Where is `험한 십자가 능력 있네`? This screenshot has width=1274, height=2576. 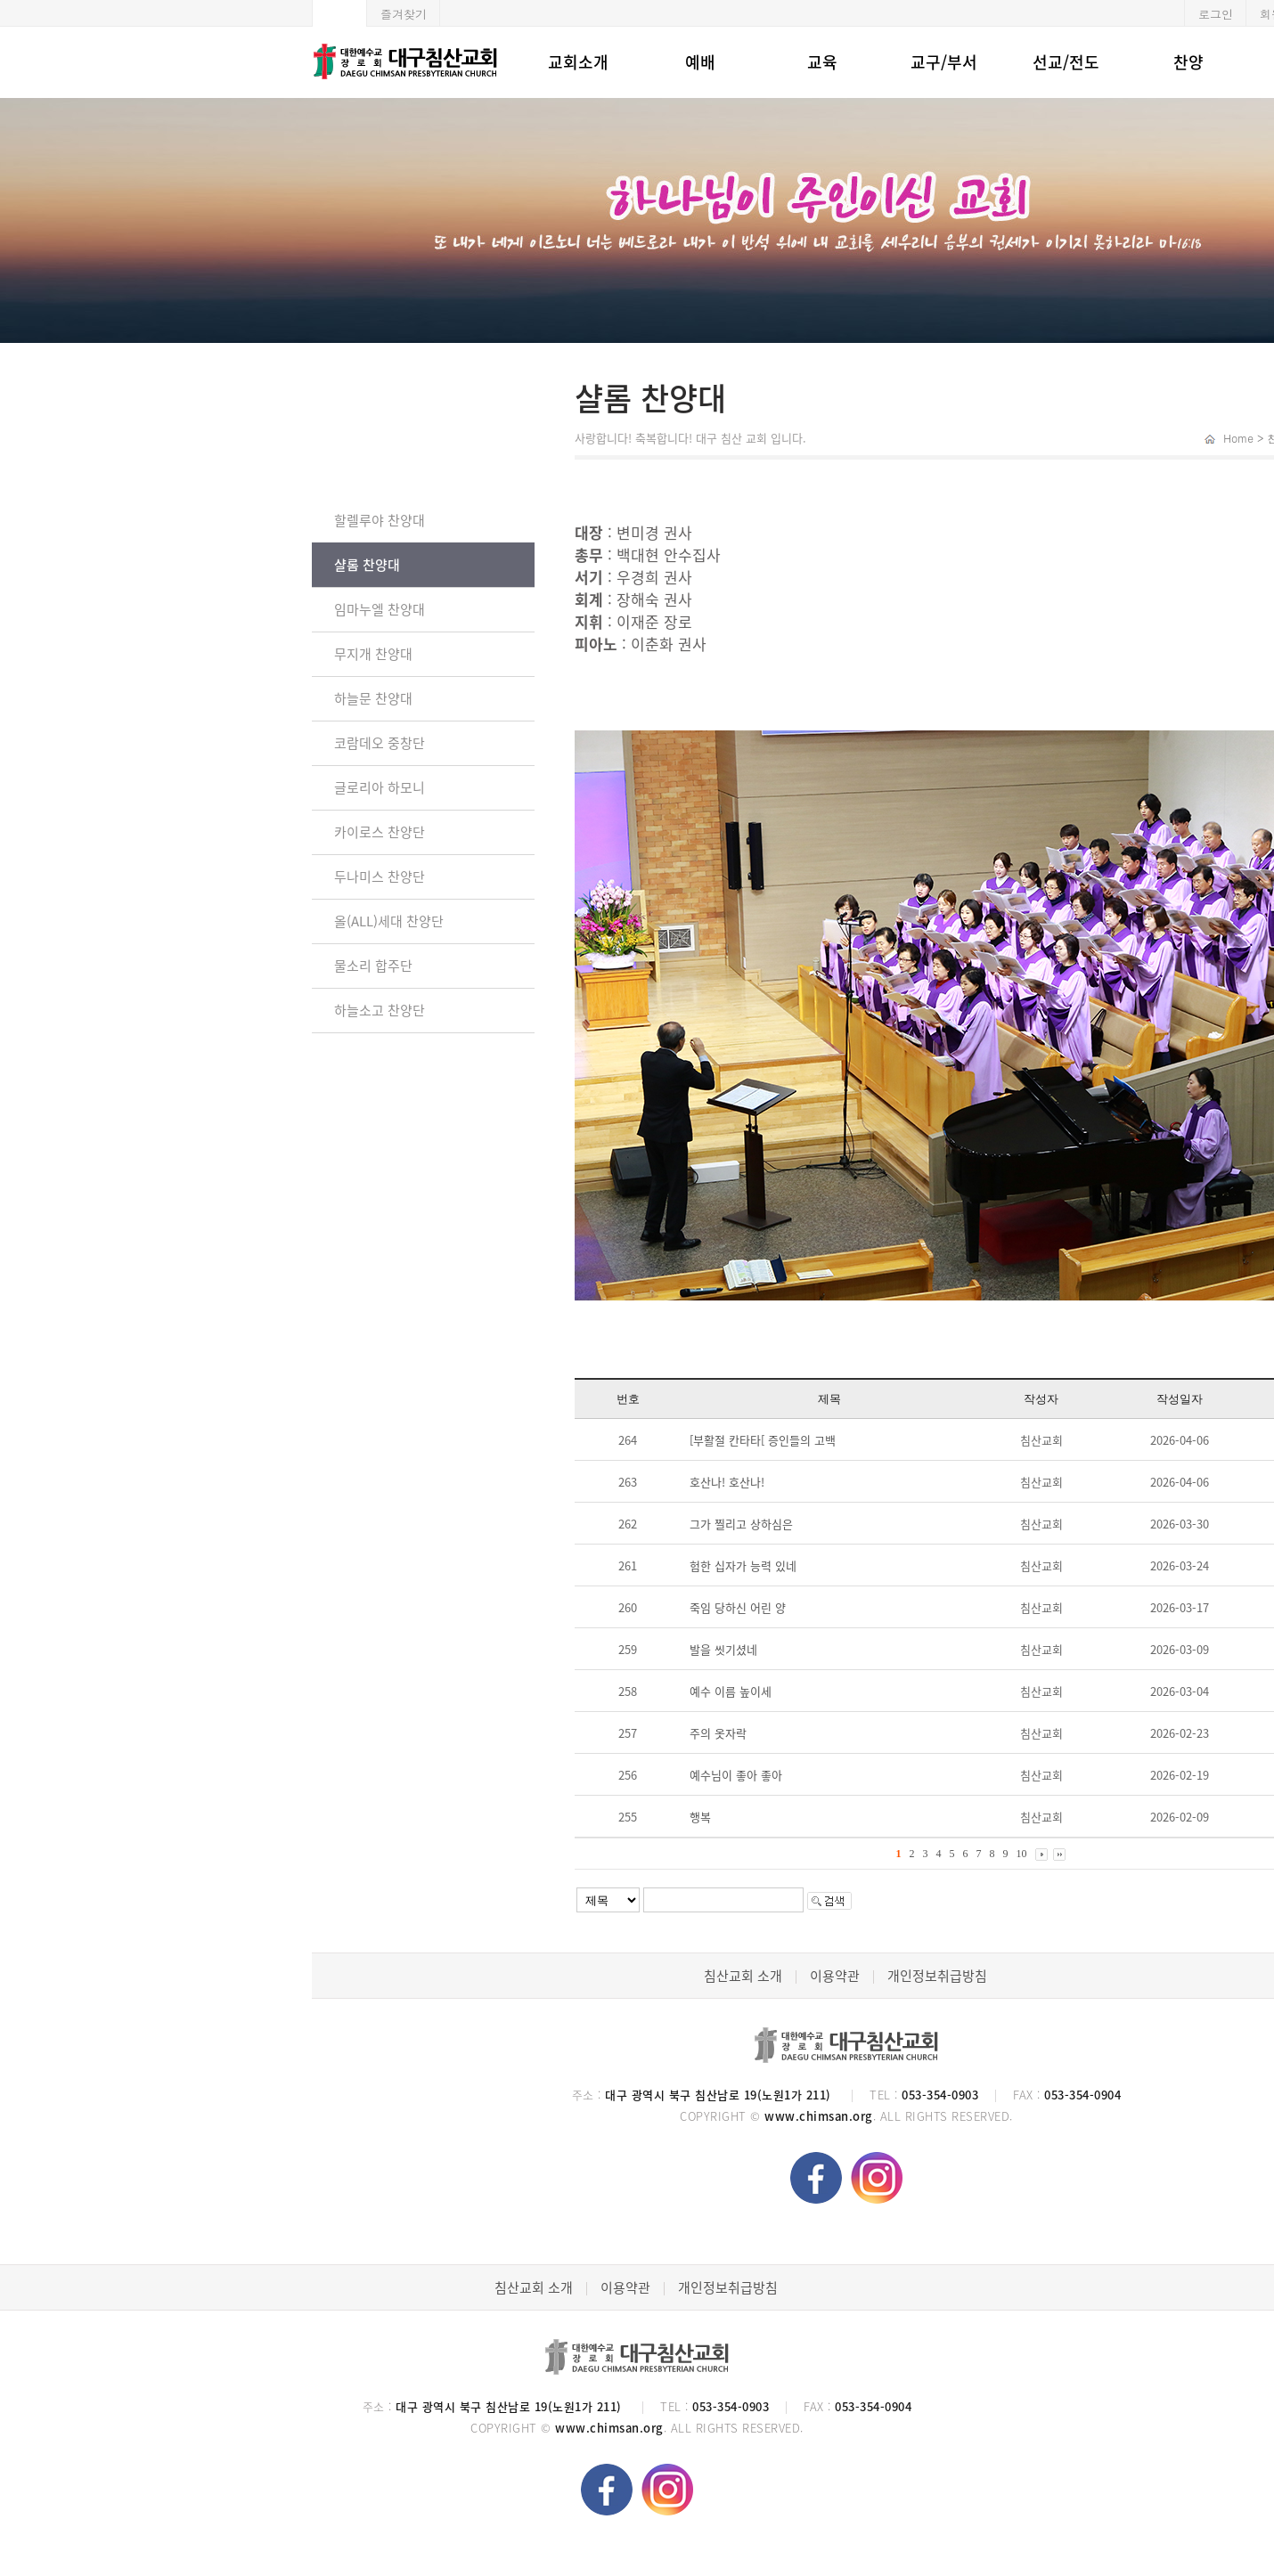 험한 십자가 능력 있네 is located at coordinates (743, 1565).